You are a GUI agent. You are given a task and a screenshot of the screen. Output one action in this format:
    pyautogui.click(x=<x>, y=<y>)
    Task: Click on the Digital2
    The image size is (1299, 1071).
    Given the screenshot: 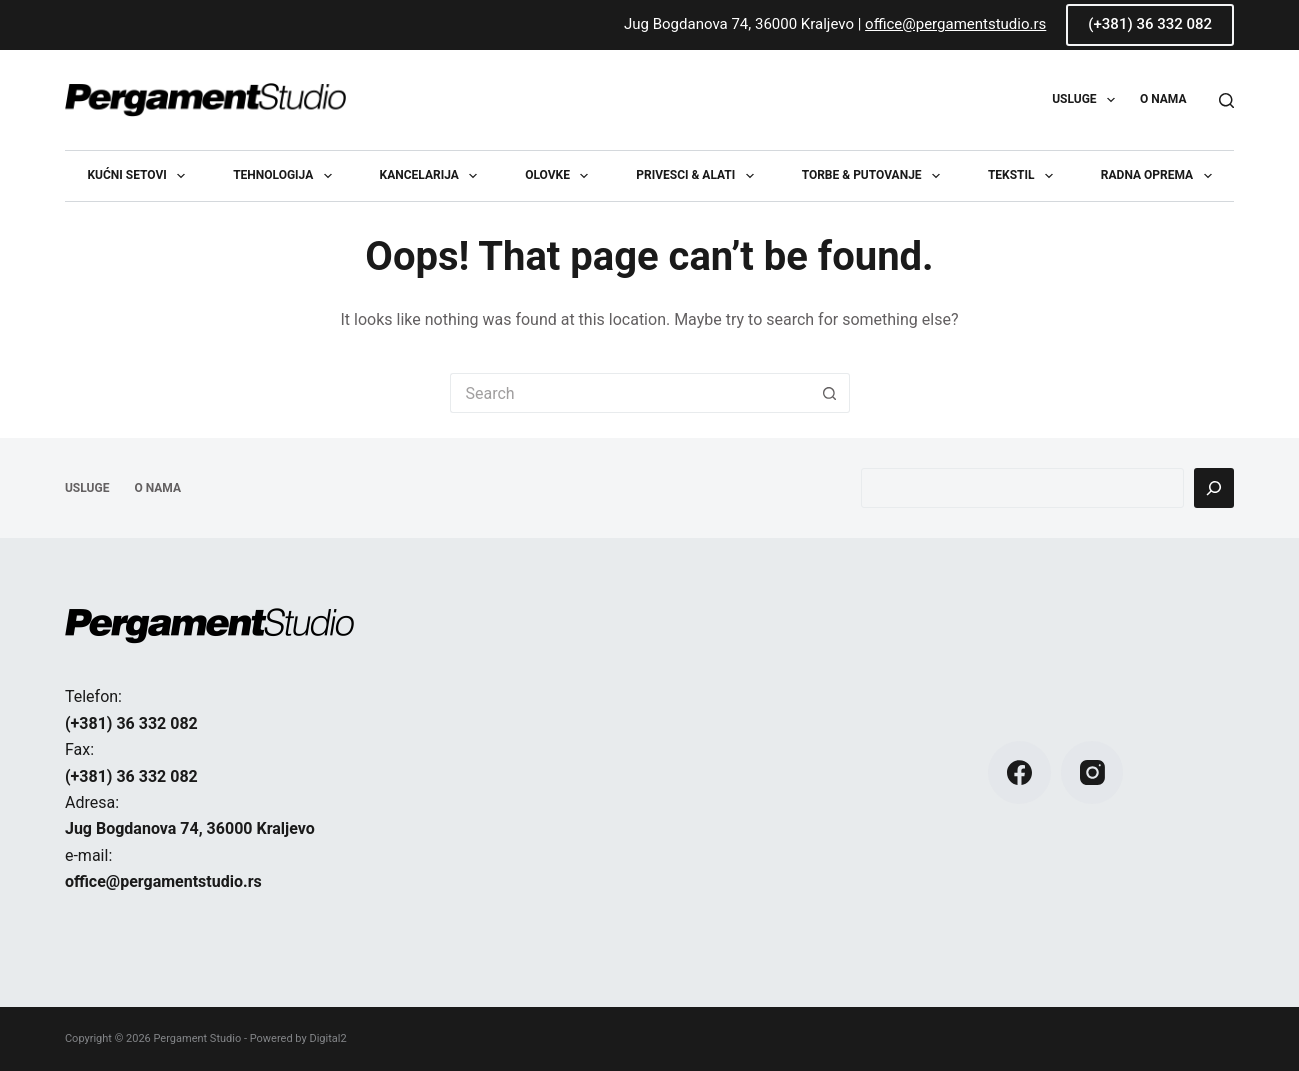 What is the action you would take?
    pyautogui.click(x=327, y=1038)
    